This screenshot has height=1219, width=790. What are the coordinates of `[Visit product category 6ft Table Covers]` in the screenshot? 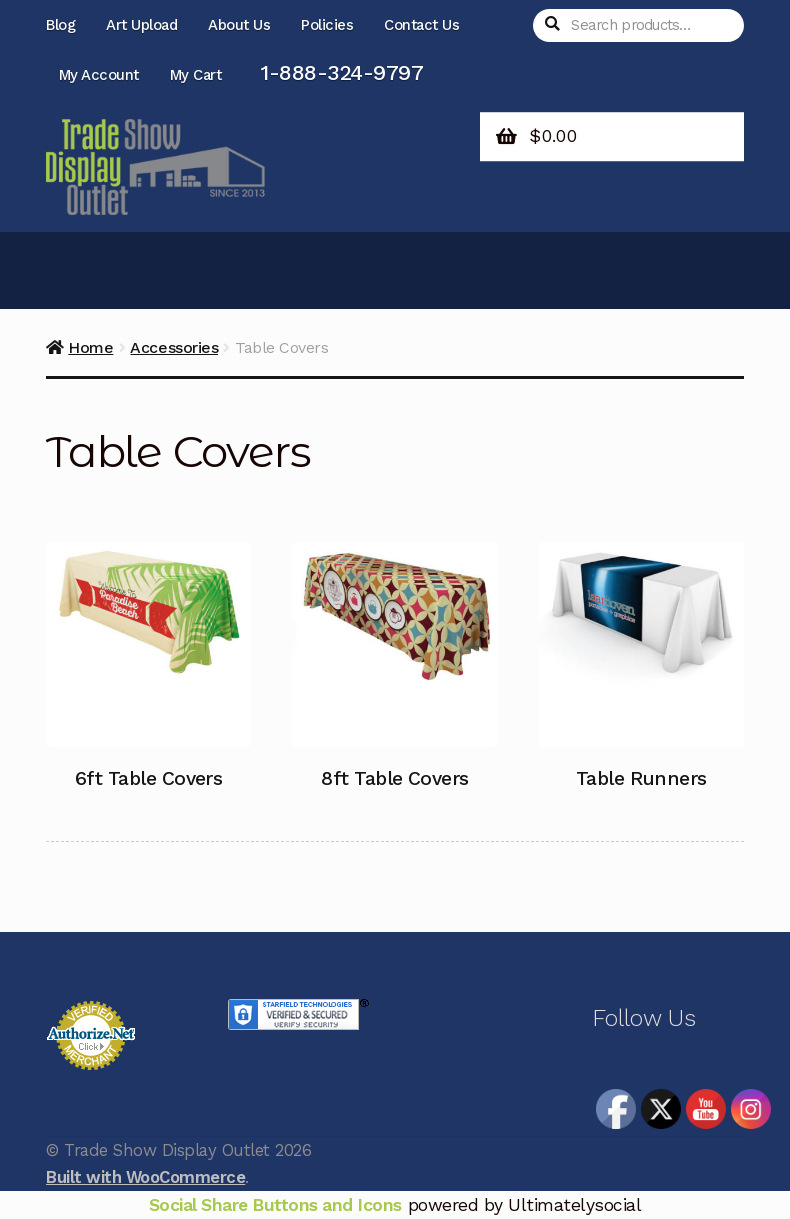 It's located at (148, 675).